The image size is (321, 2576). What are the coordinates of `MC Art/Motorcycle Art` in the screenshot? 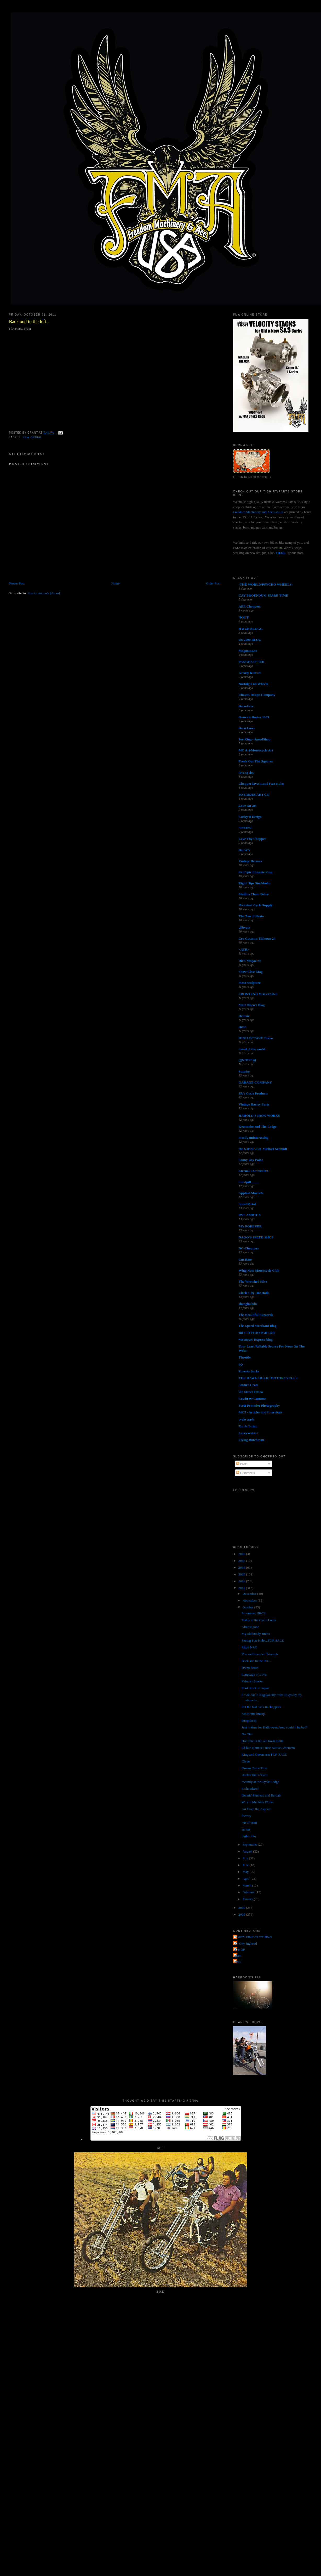 It's located at (256, 750).